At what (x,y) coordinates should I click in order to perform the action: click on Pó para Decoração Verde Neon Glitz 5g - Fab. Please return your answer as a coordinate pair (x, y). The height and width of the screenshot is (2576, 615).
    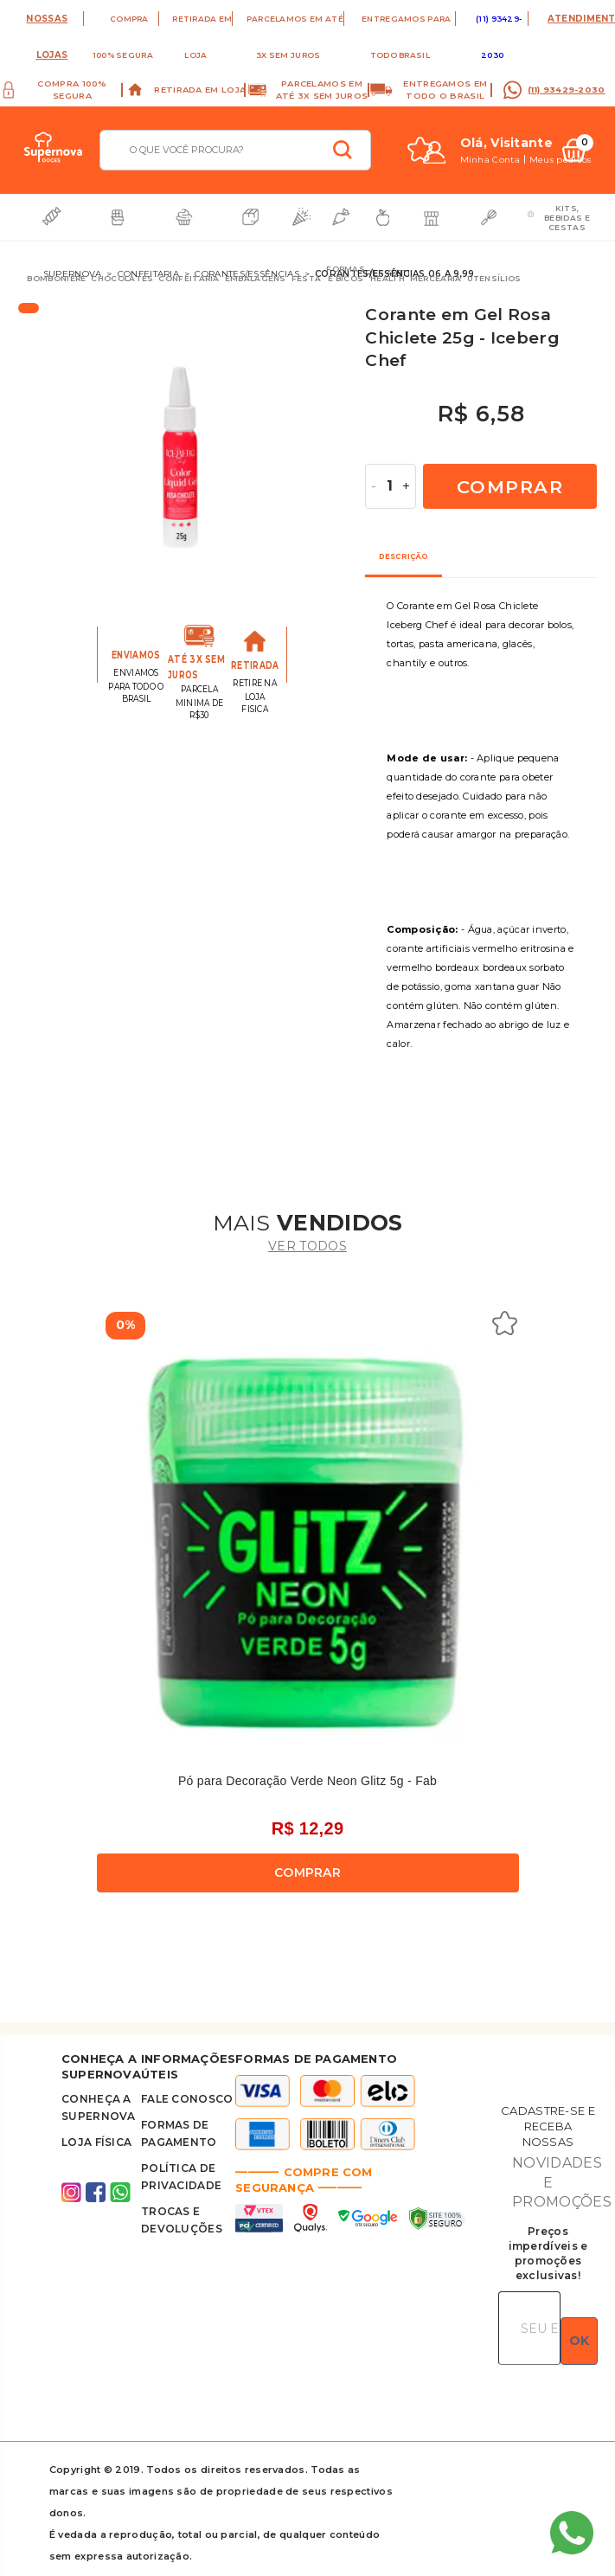
    Looking at the image, I should click on (307, 1781).